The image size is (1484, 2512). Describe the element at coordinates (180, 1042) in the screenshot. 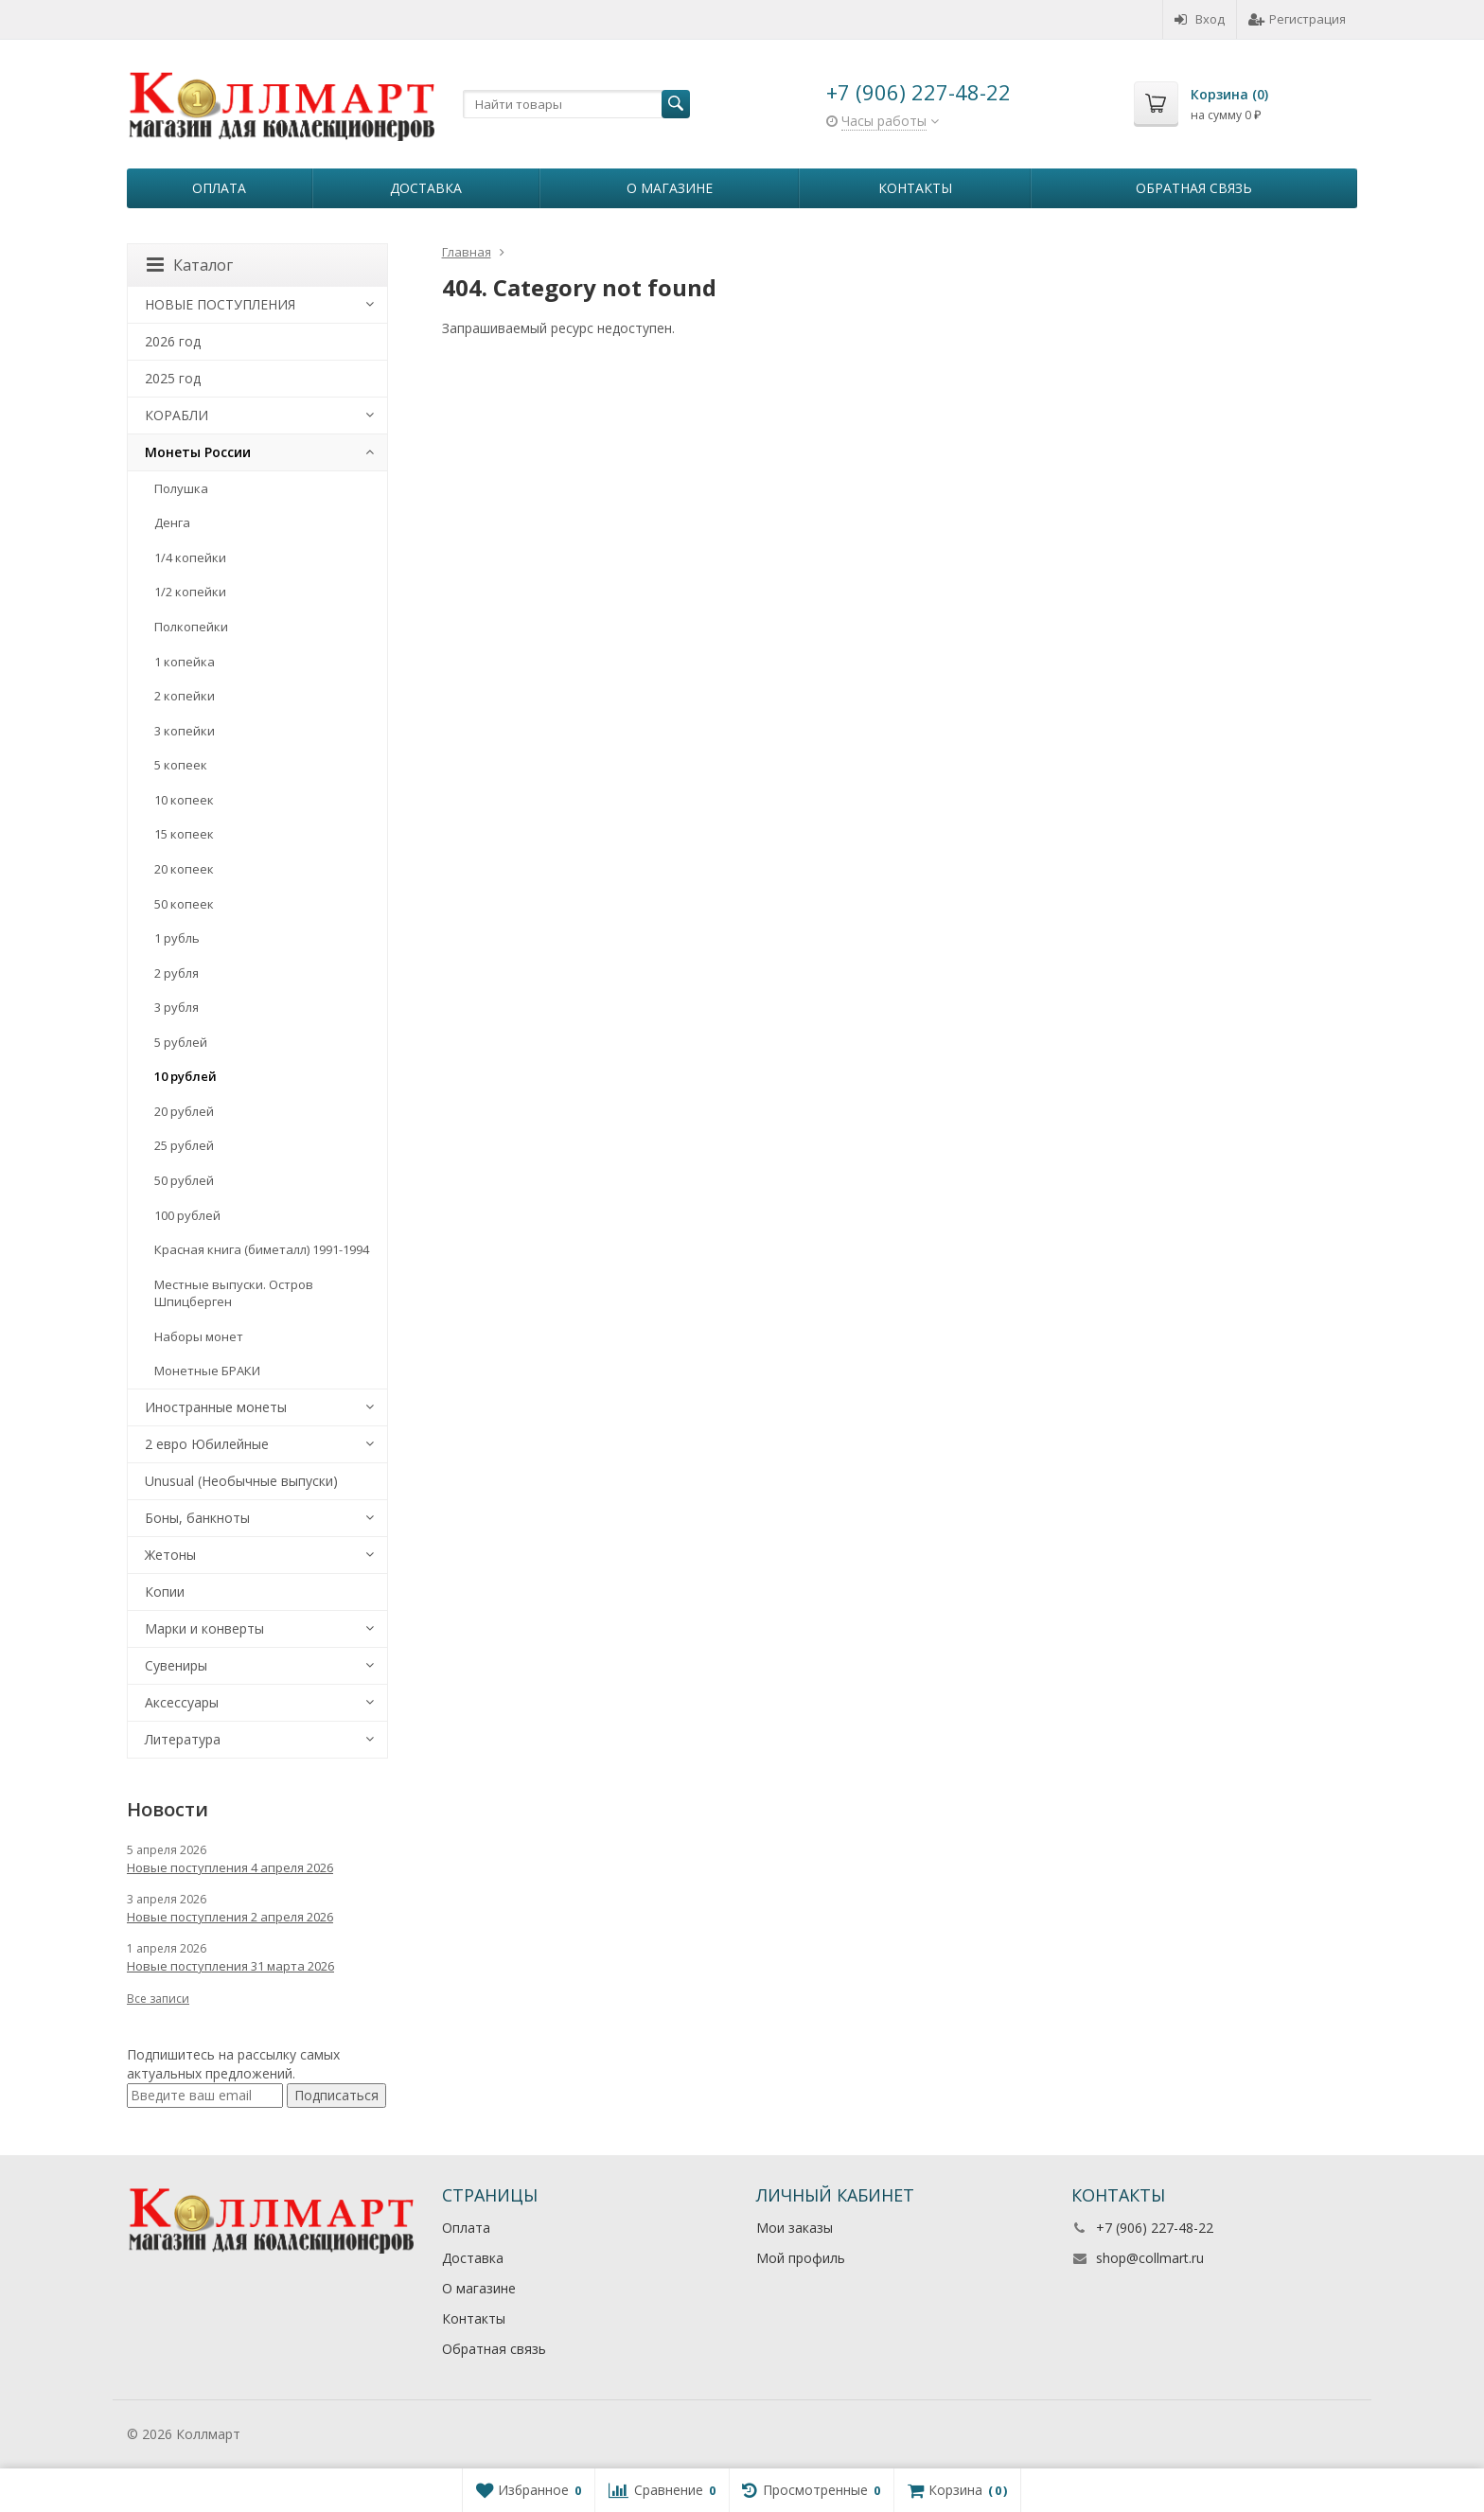

I see `5 рублей` at that location.